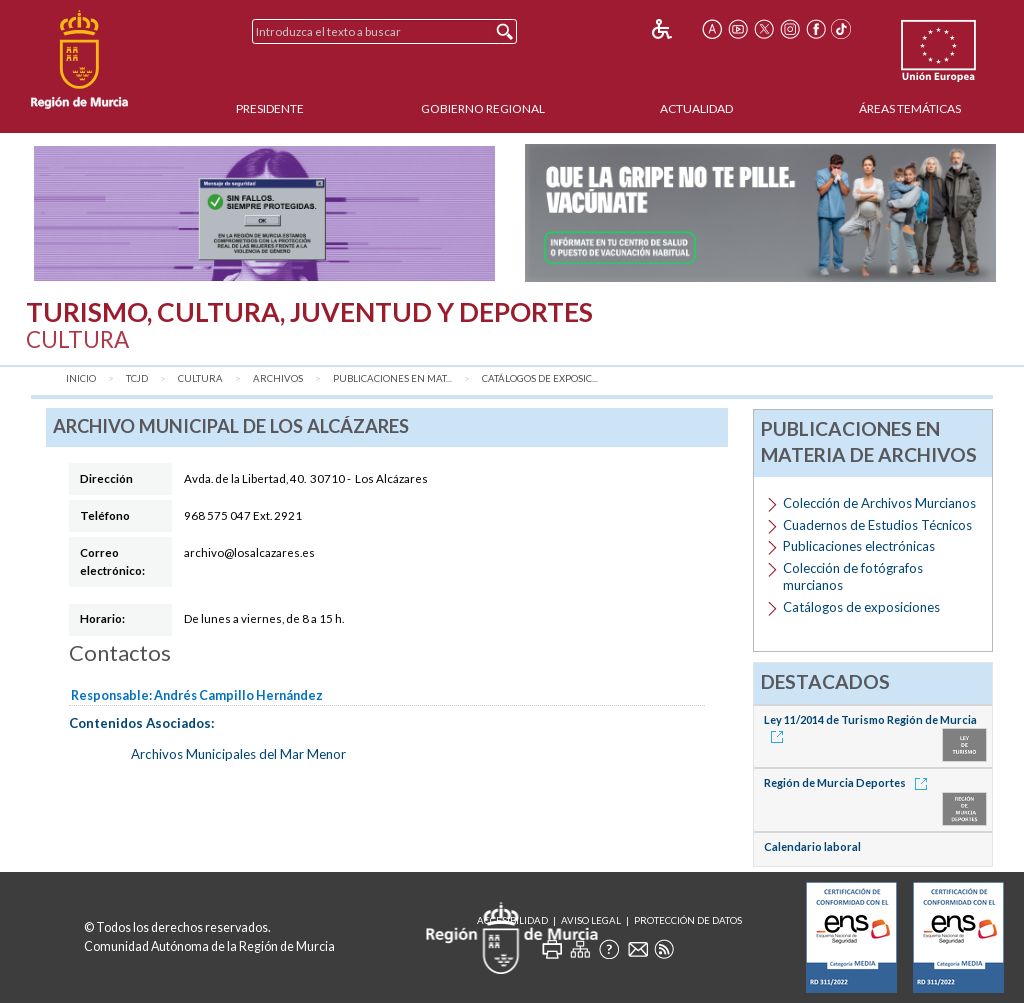 The width and height of the screenshot is (1024, 1003). I want to click on Región de Murcia Deportes, so click(849, 782).